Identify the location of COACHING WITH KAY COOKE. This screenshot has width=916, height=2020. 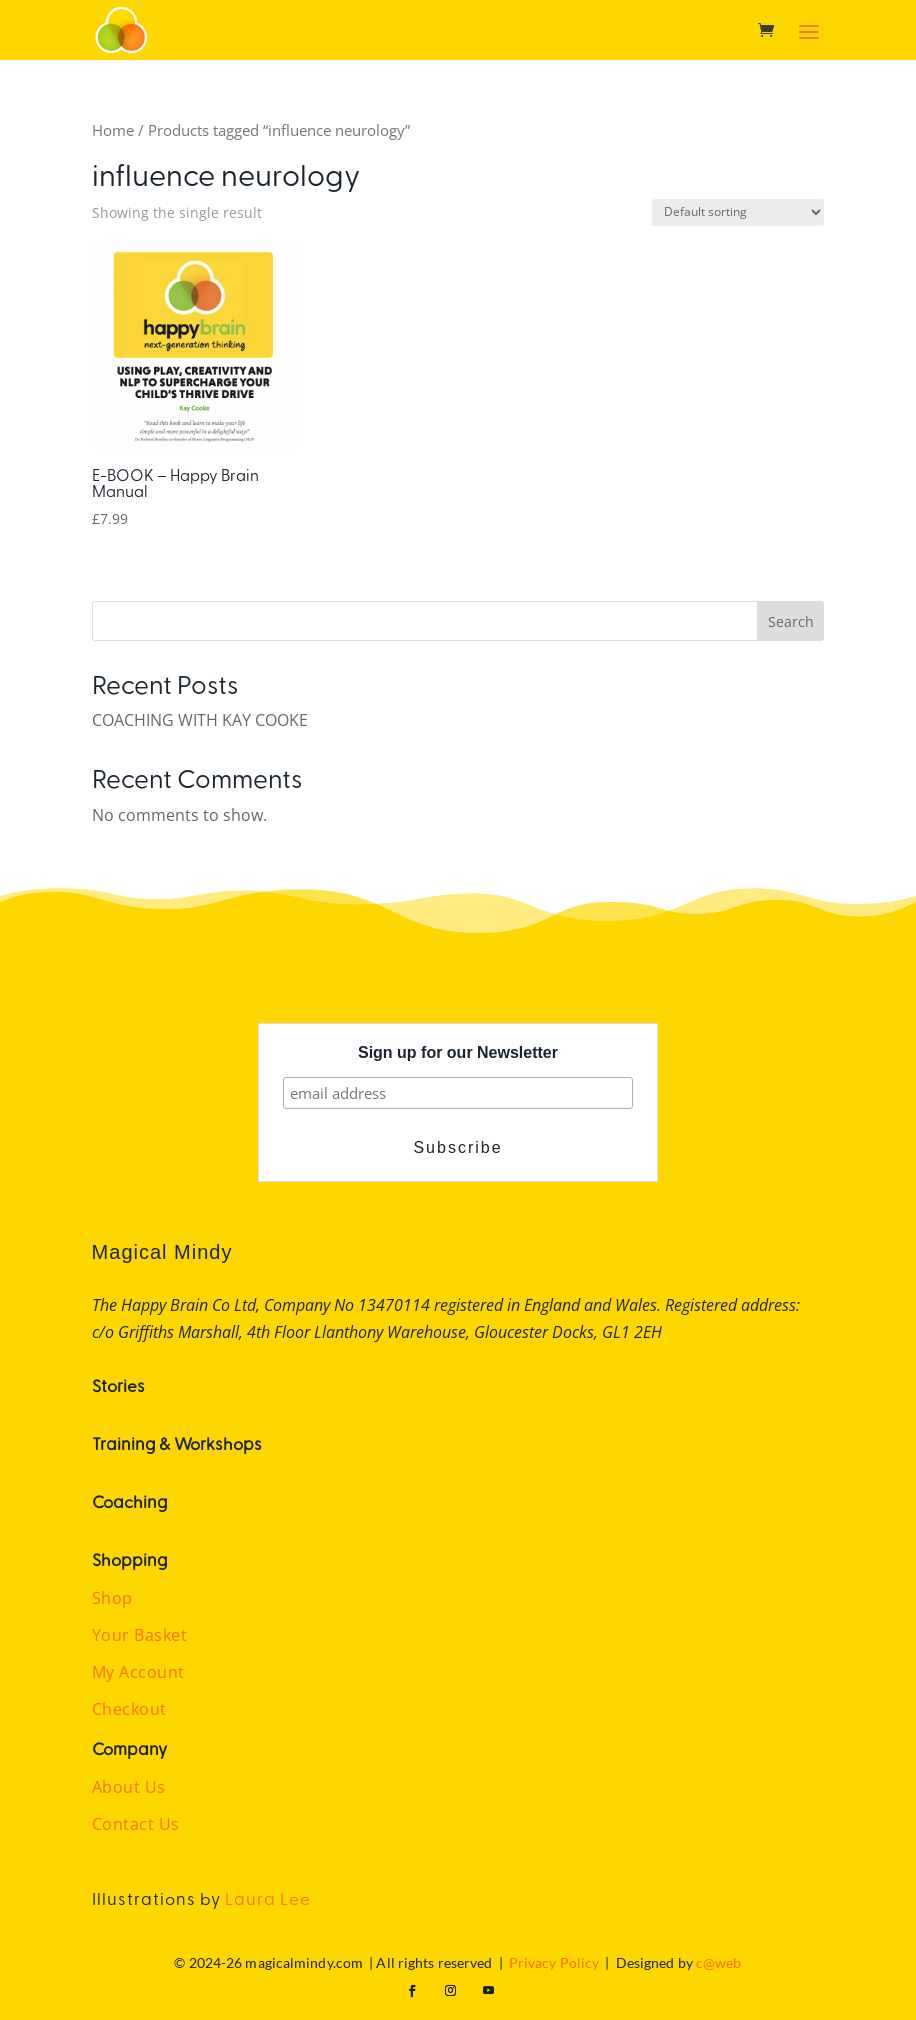
(200, 720).